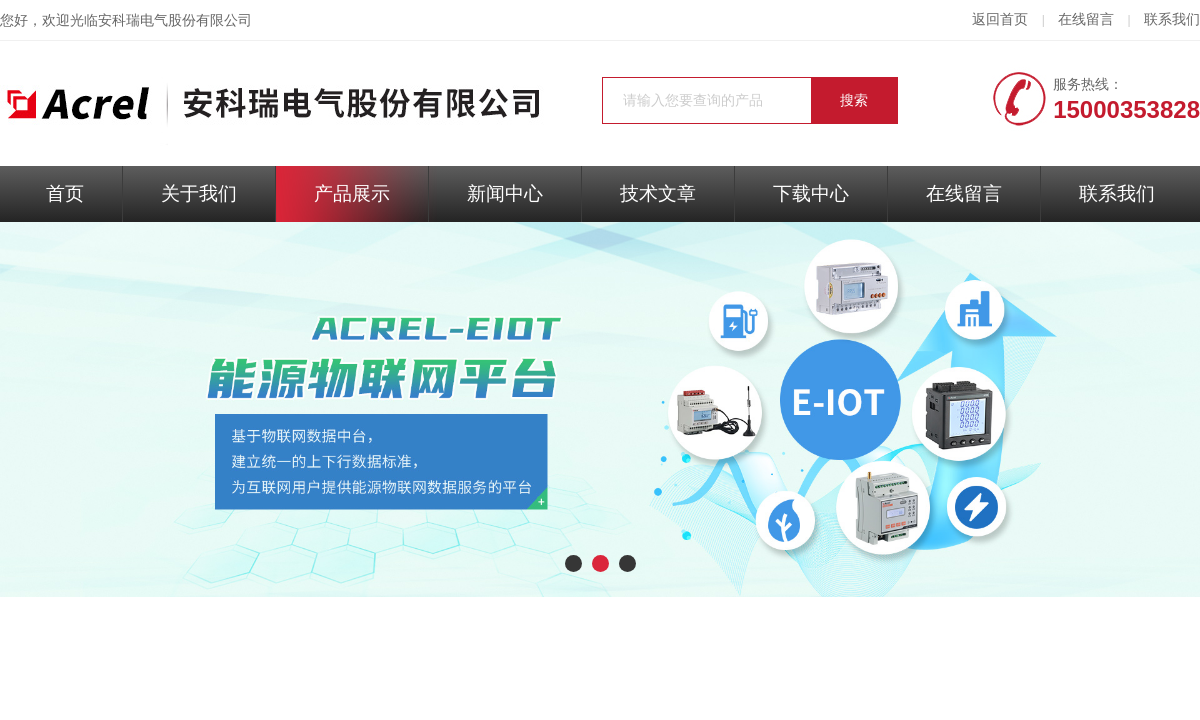 The width and height of the screenshot is (1200, 720). What do you see at coordinates (811, 193) in the screenshot?
I see `下载中心` at bounding box center [811, 193].